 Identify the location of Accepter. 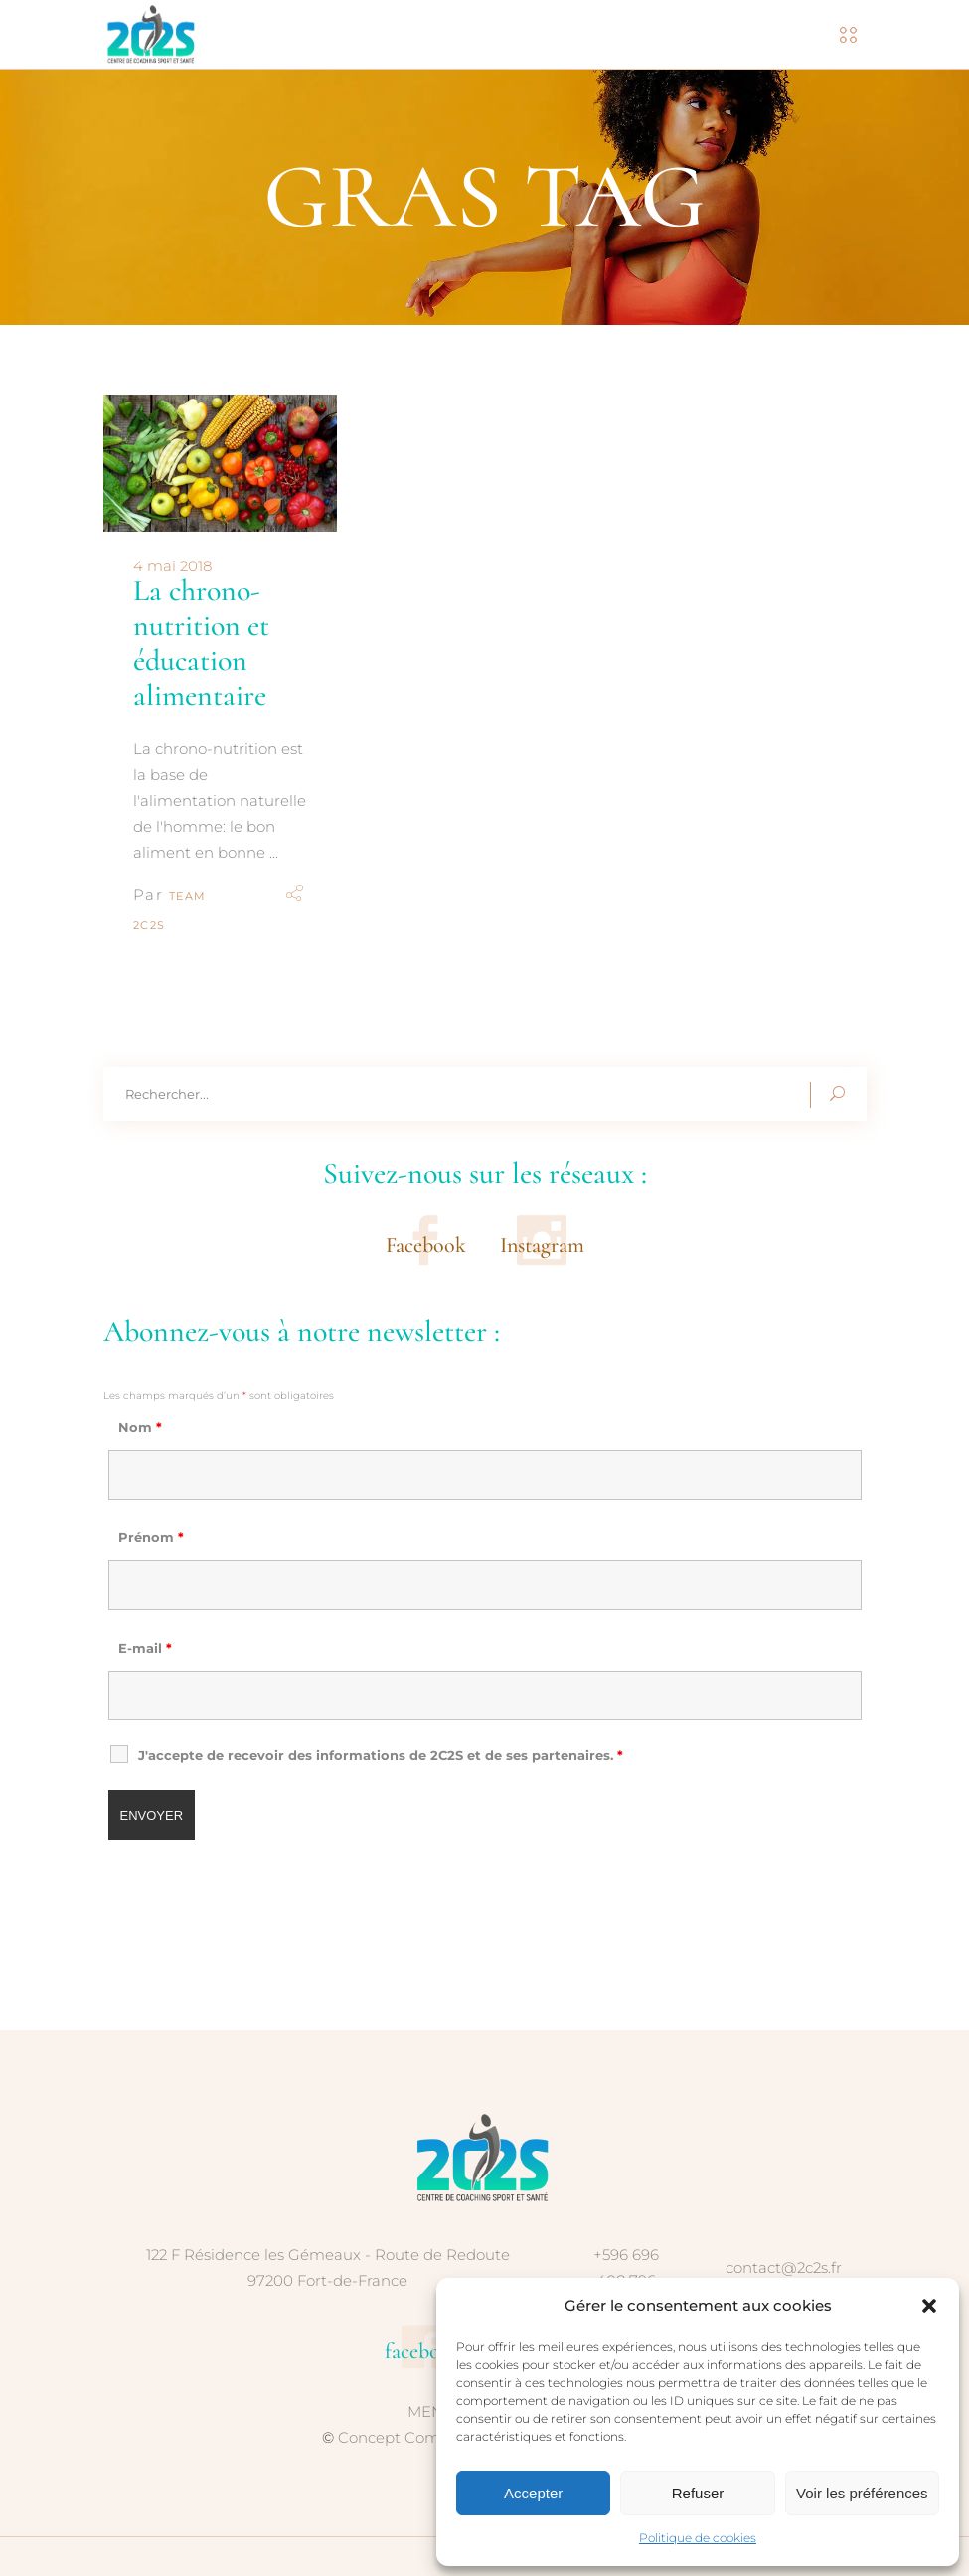
(533, 2493).